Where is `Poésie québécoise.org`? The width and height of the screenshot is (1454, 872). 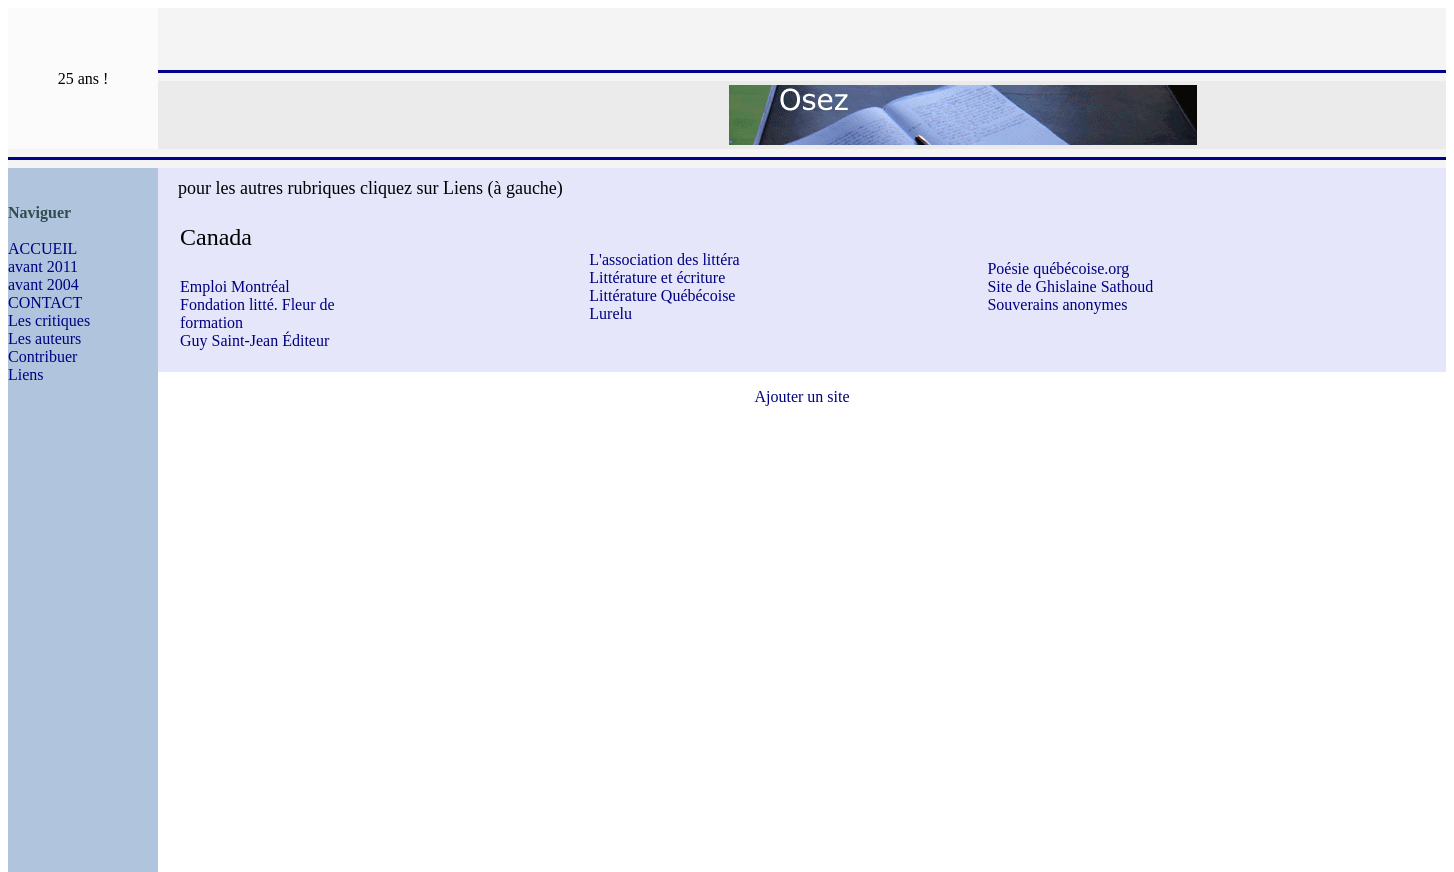 Poésie québécoise.org is located at coordinates (1058, 268).